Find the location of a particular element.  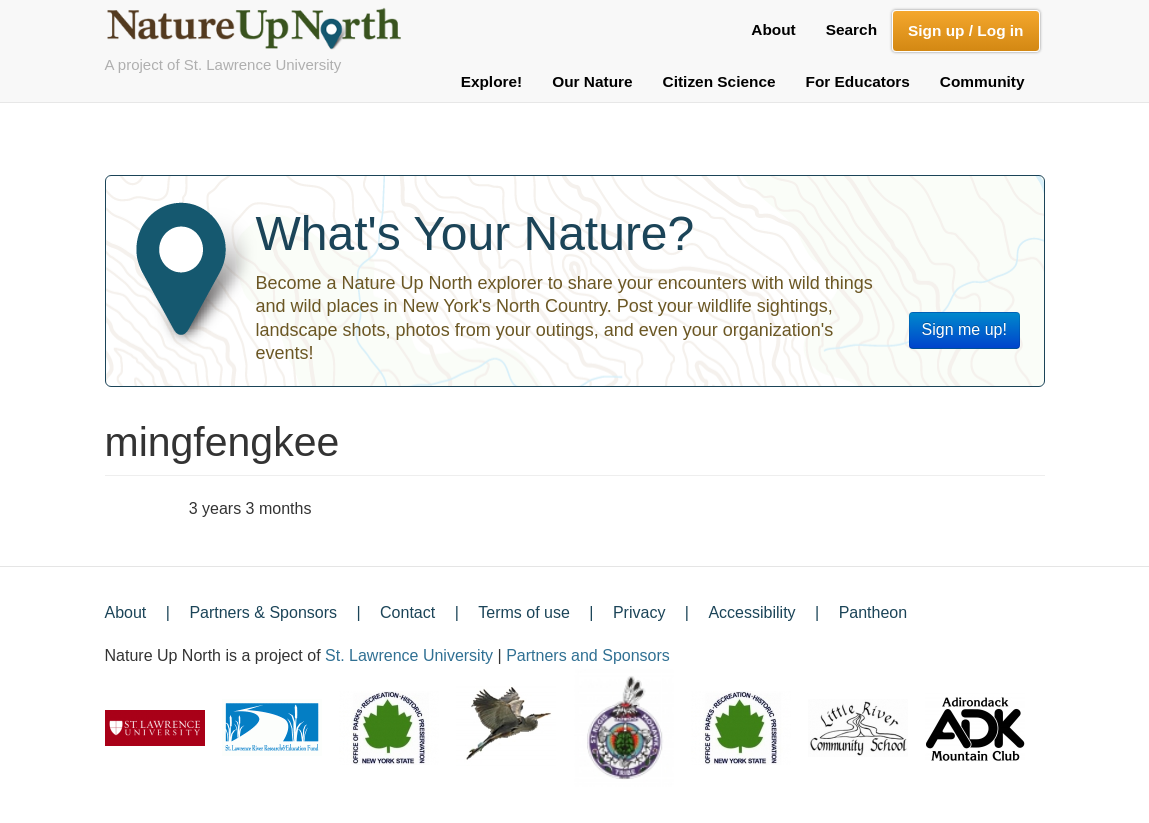

Accessibility is located at coordinates (751, 612).